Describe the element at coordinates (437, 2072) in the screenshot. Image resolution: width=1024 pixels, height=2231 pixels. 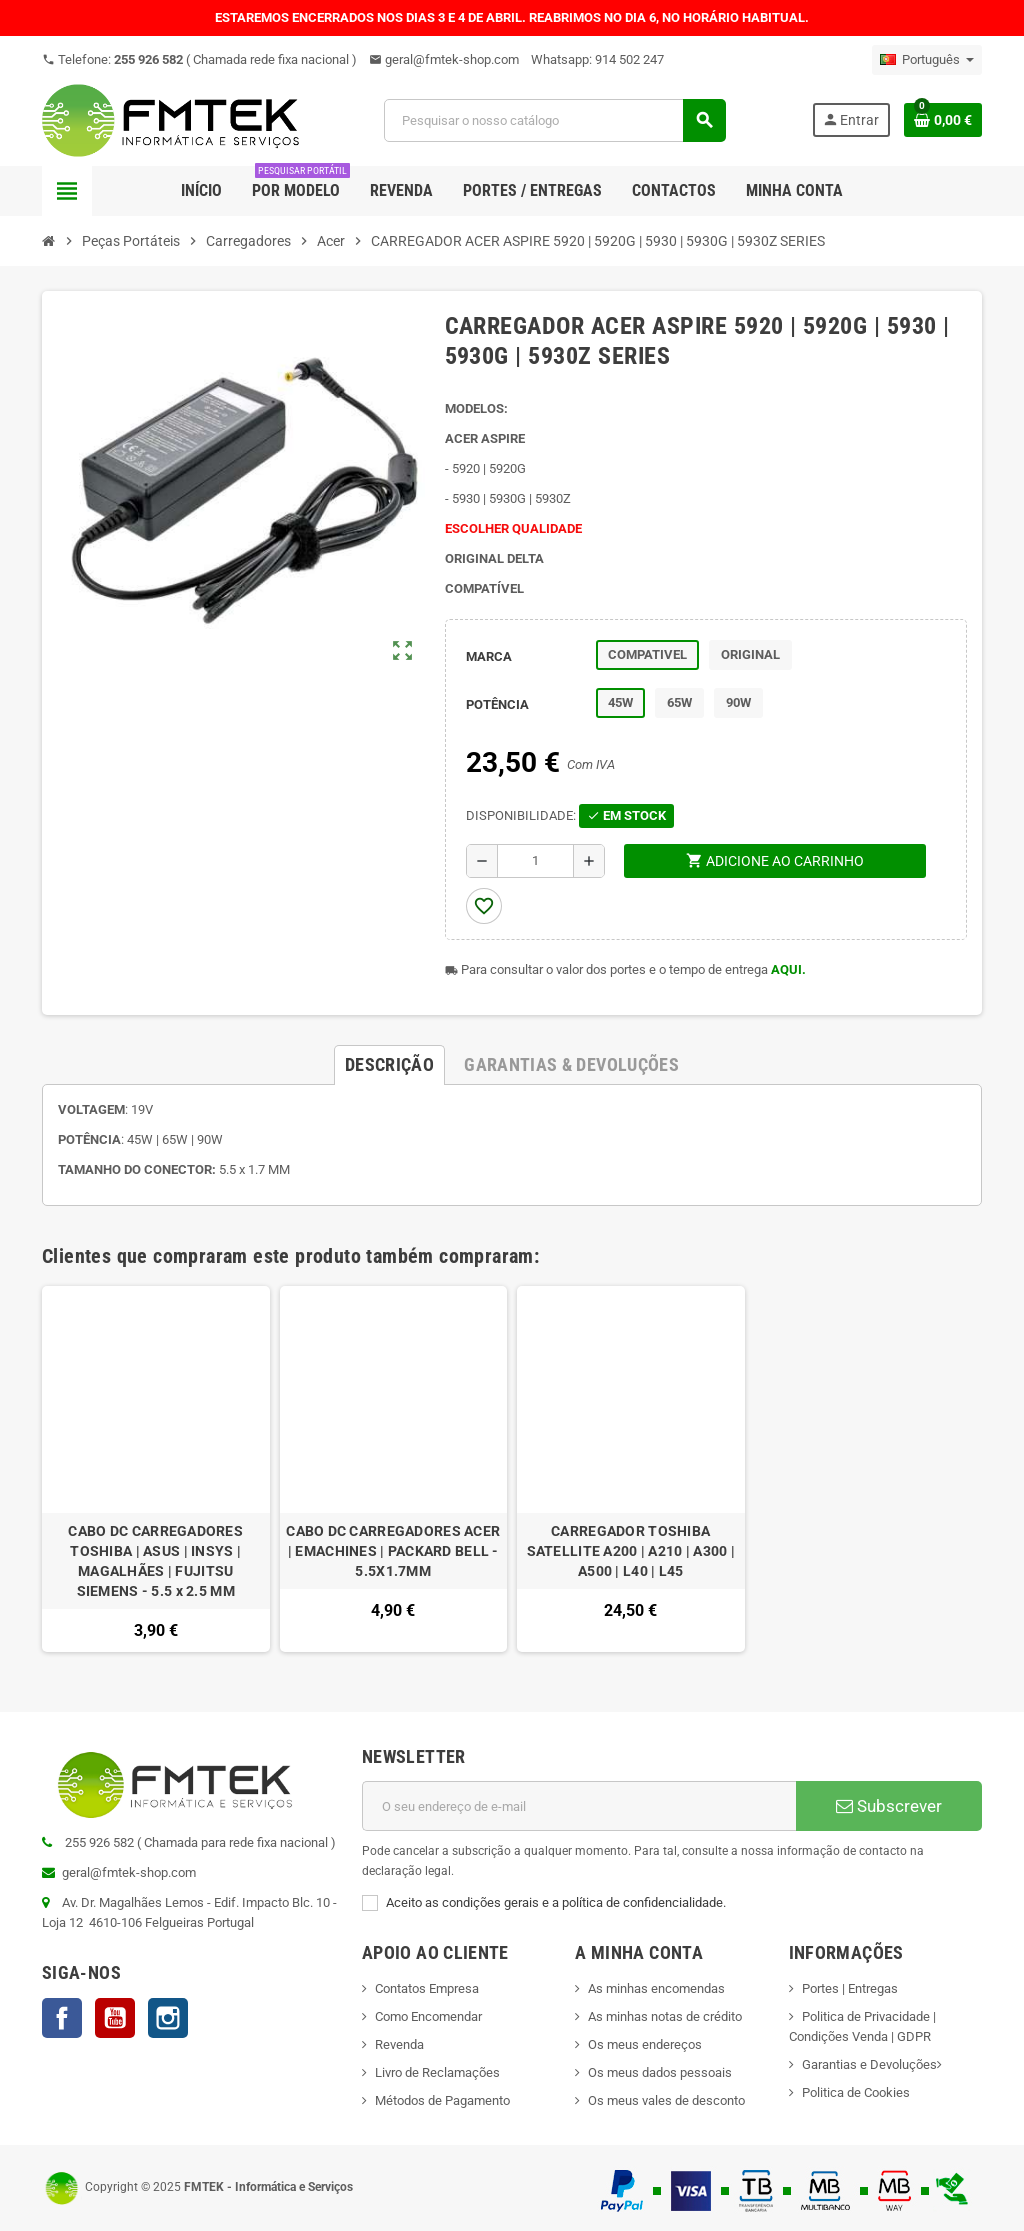
I see `Livro de Reclamações` at that location.